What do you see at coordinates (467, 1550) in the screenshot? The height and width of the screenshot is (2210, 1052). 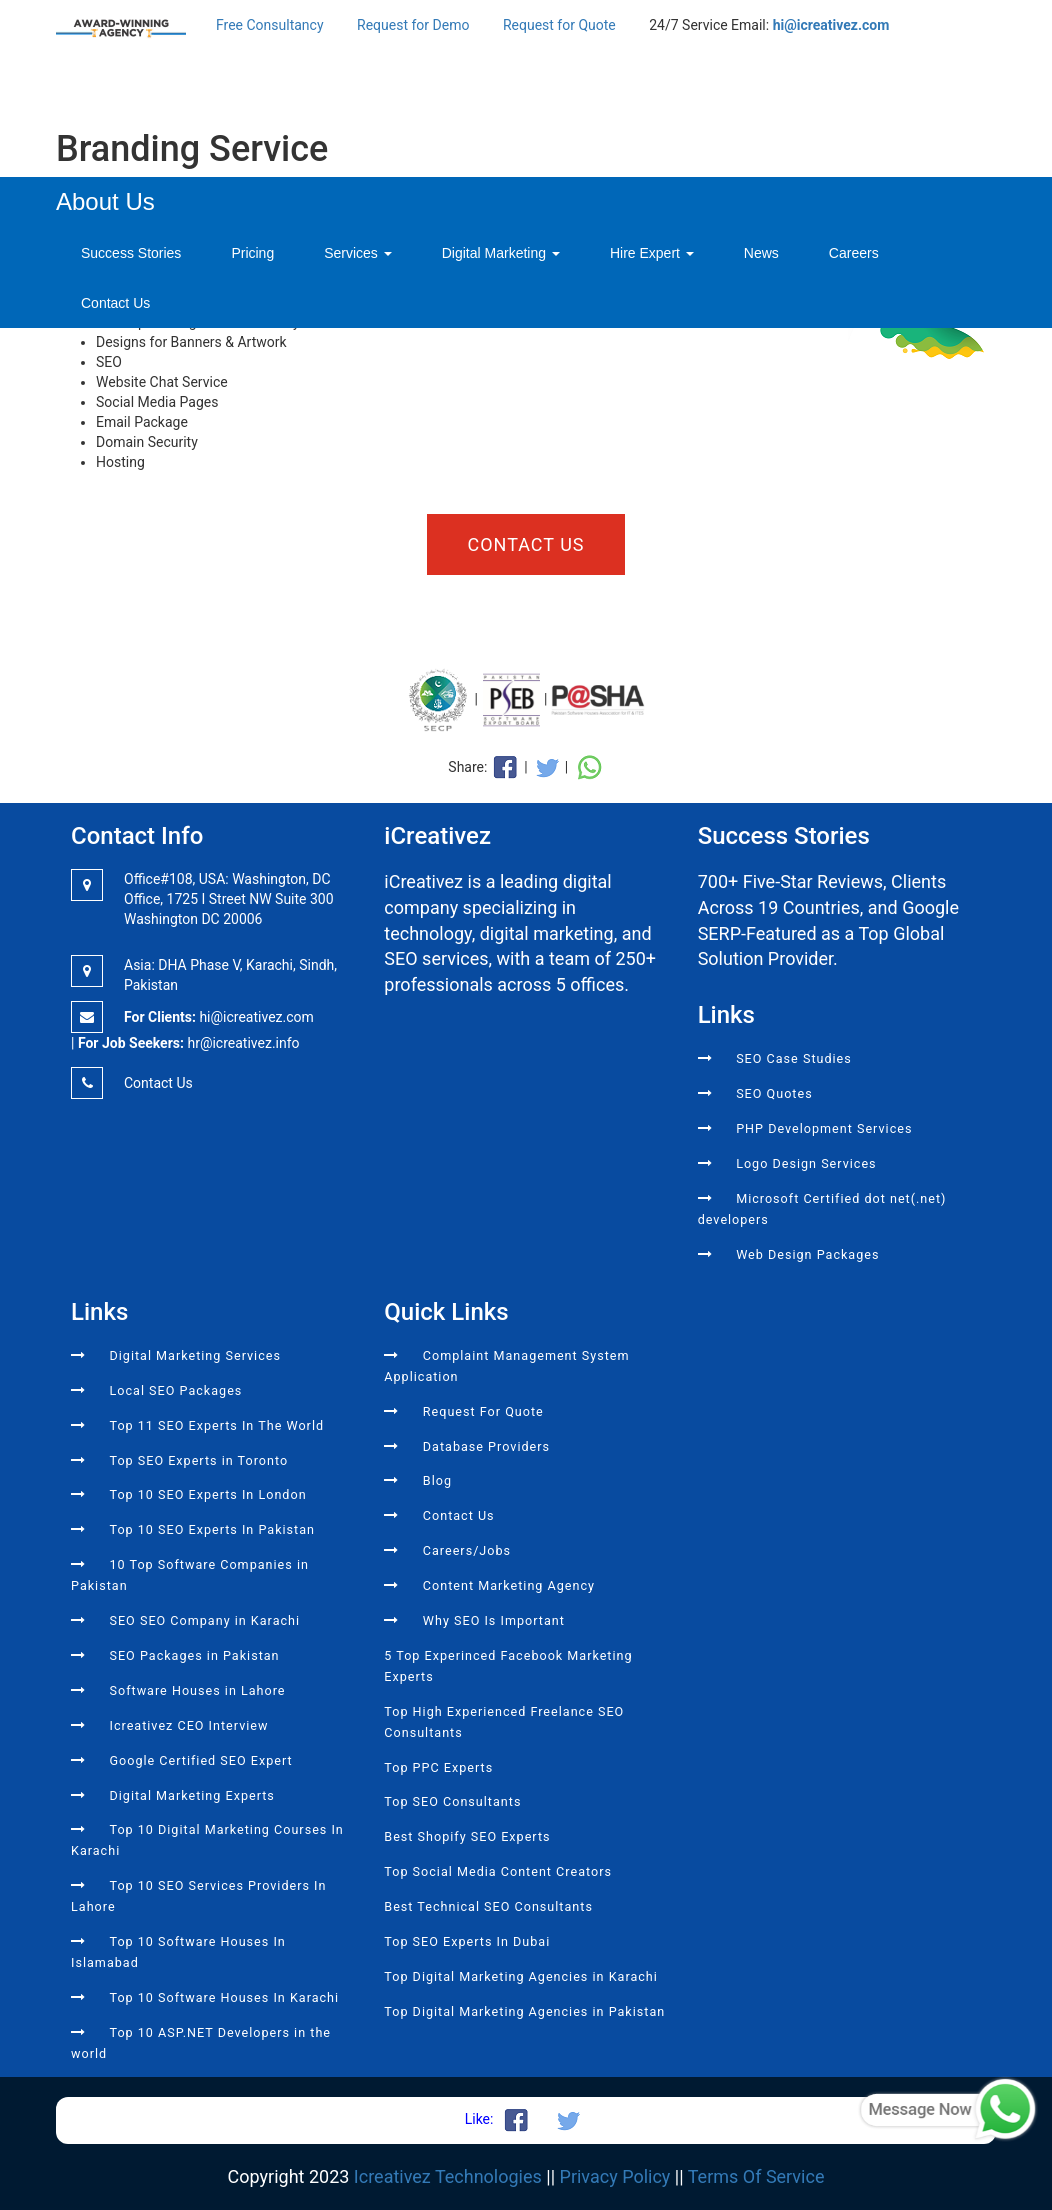 I see `Careers/Jobs` at bounding box center [467, 1550].